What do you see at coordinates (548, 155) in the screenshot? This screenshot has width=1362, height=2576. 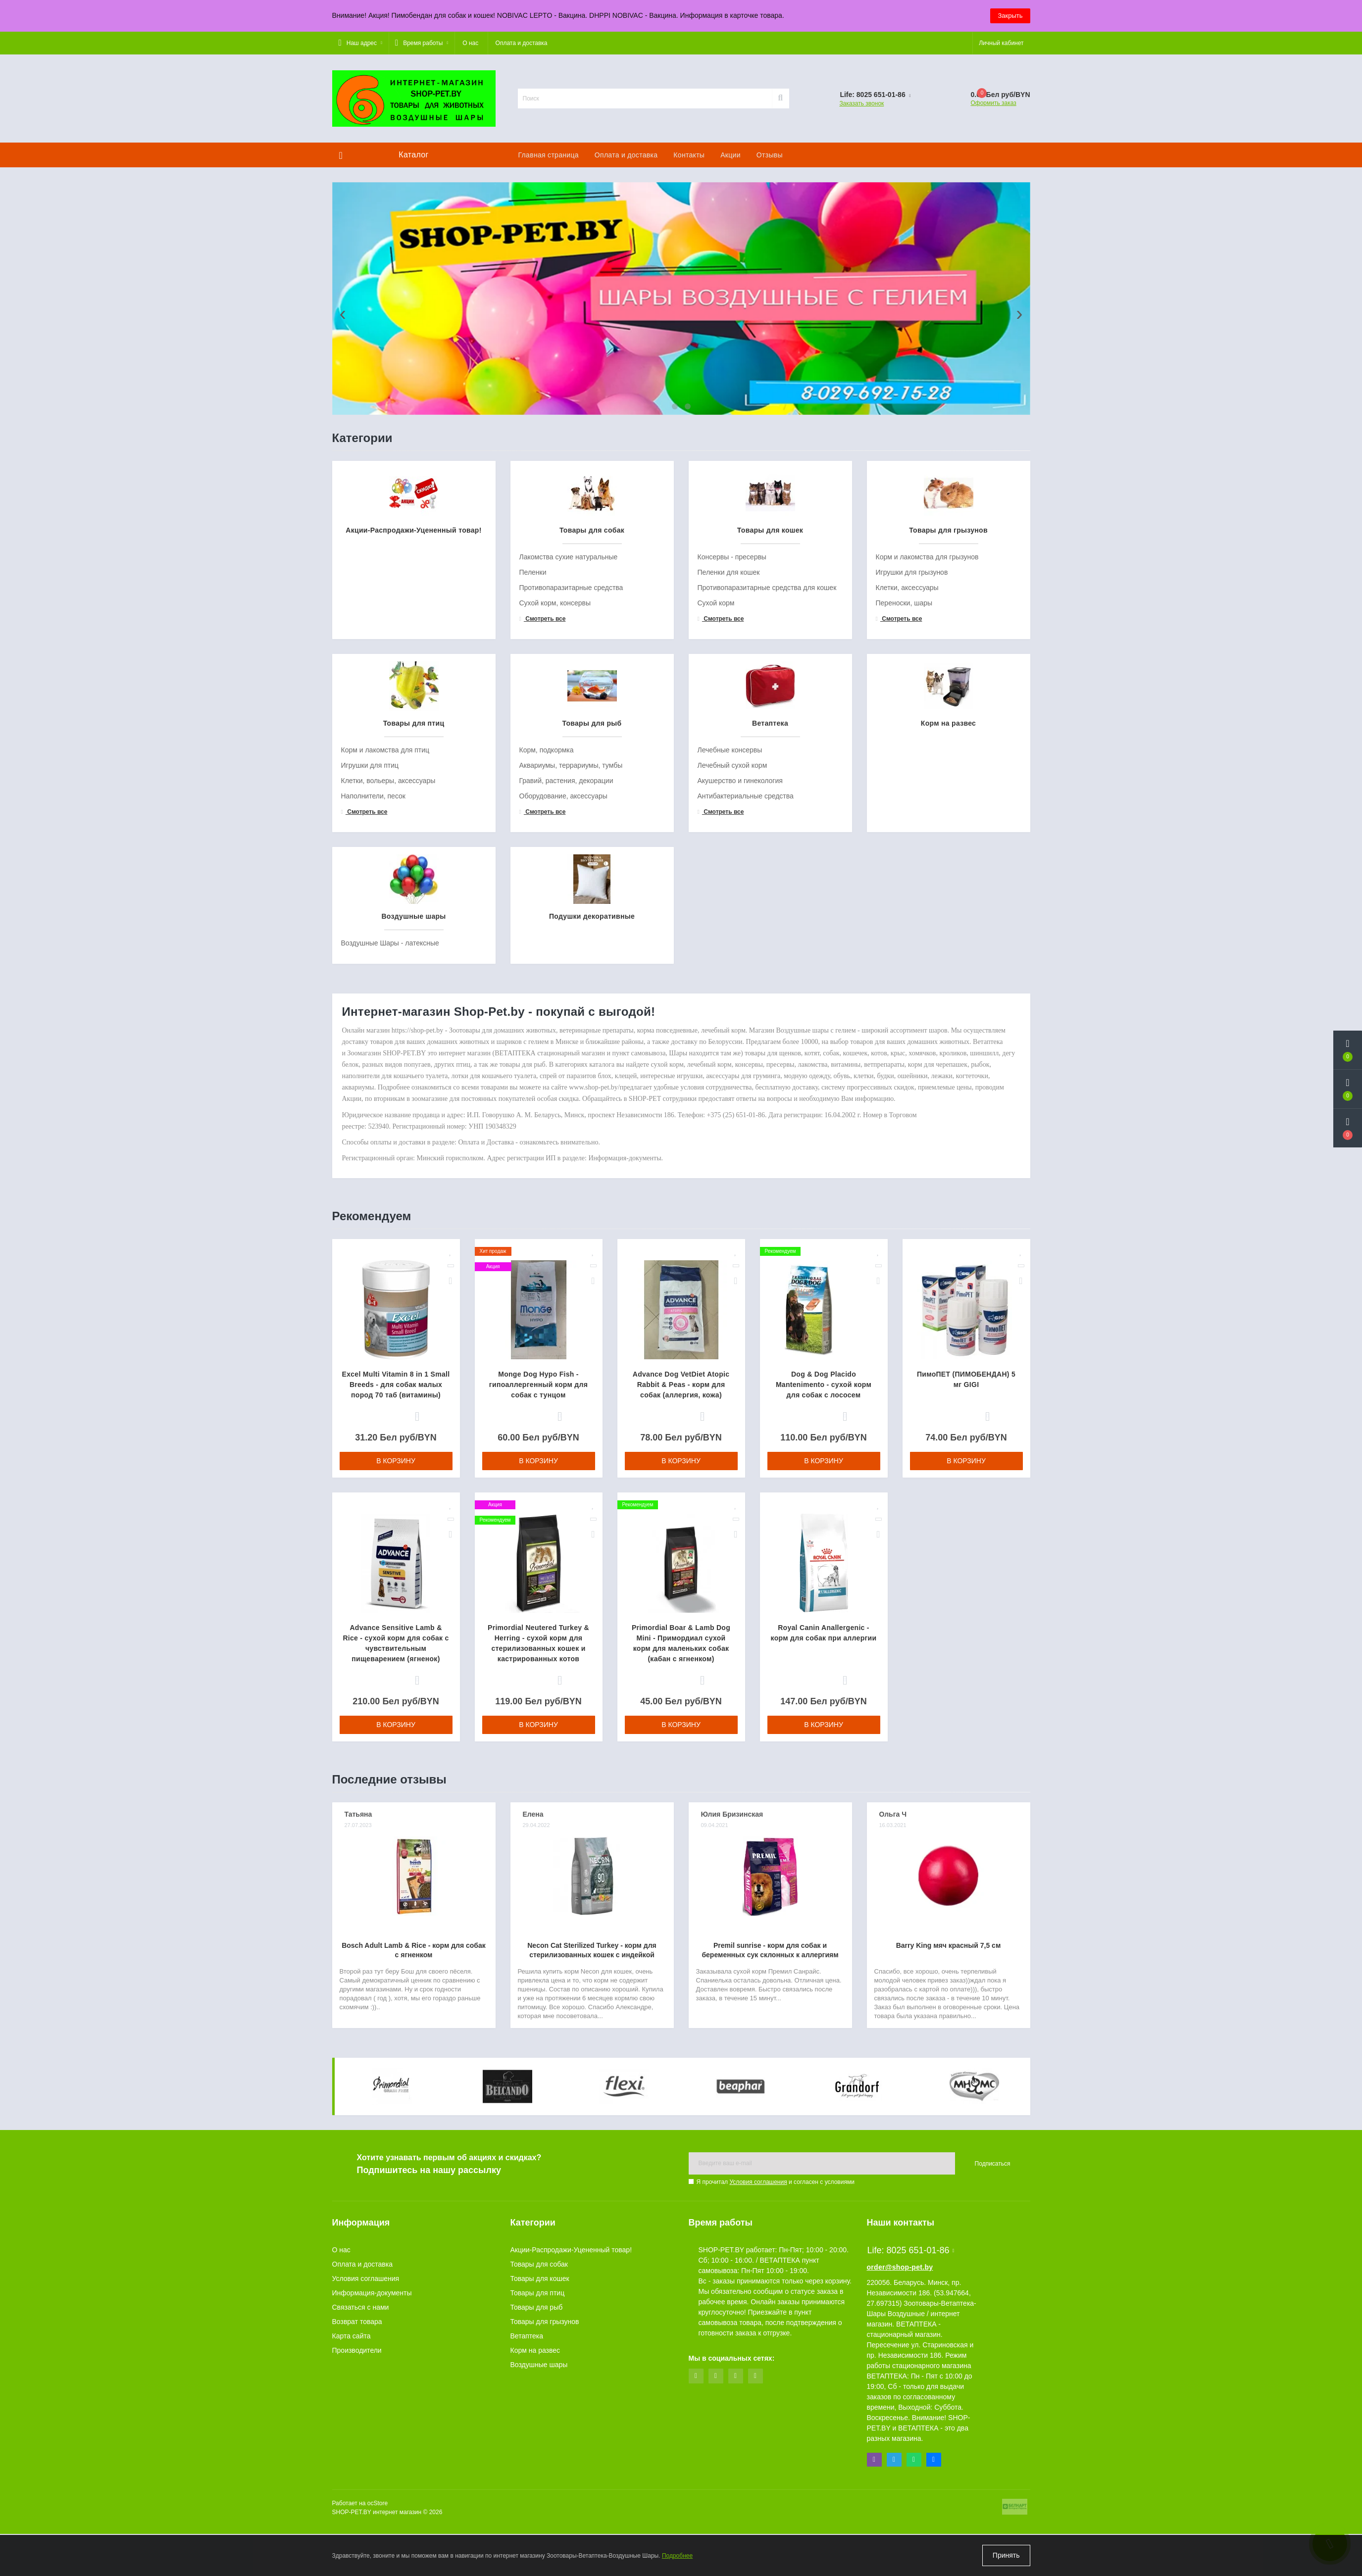 I see `Главная страница` at bounding box center [548, 155].